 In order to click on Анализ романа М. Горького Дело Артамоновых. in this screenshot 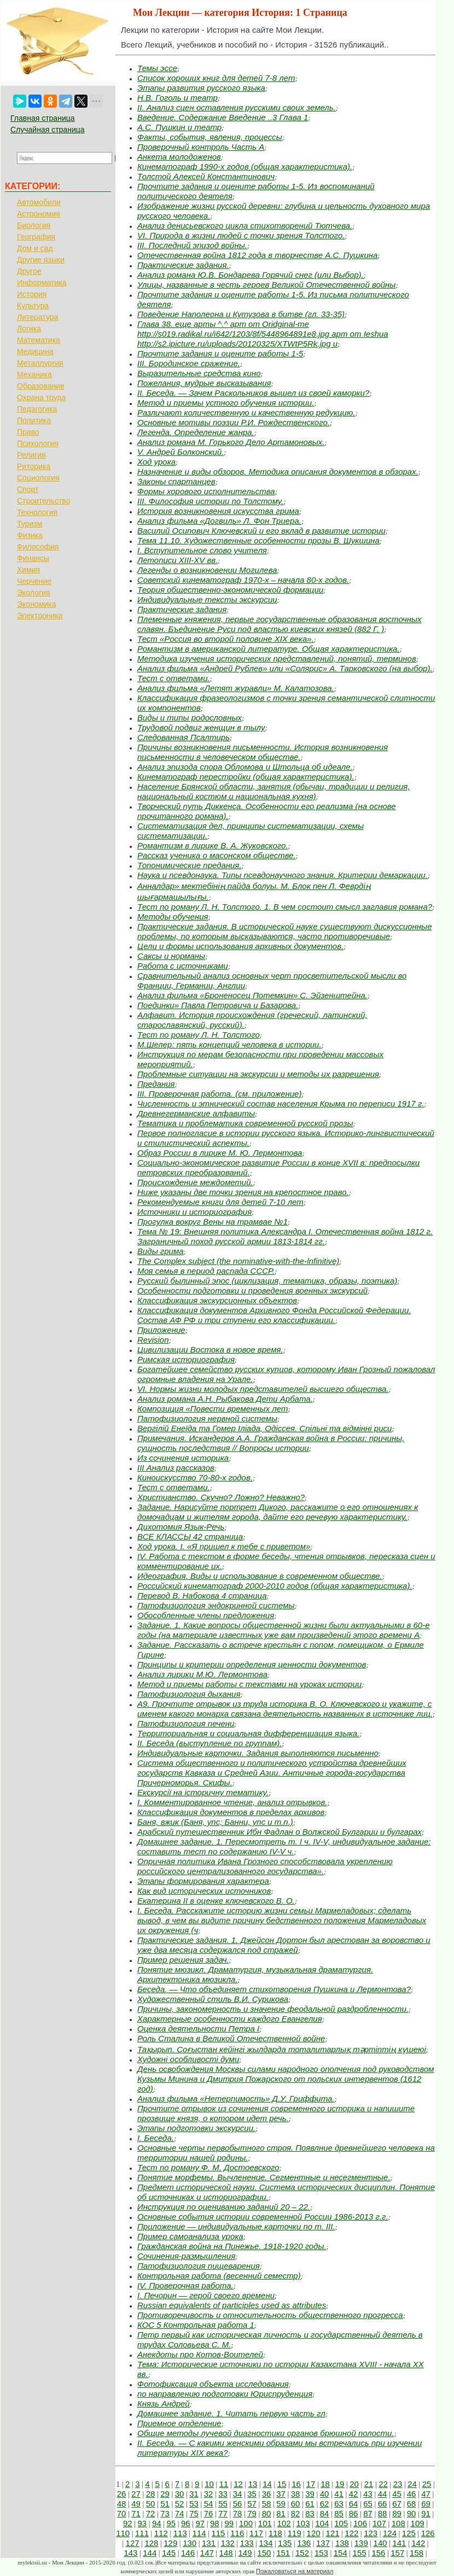, I will do `click(230, 442)`.